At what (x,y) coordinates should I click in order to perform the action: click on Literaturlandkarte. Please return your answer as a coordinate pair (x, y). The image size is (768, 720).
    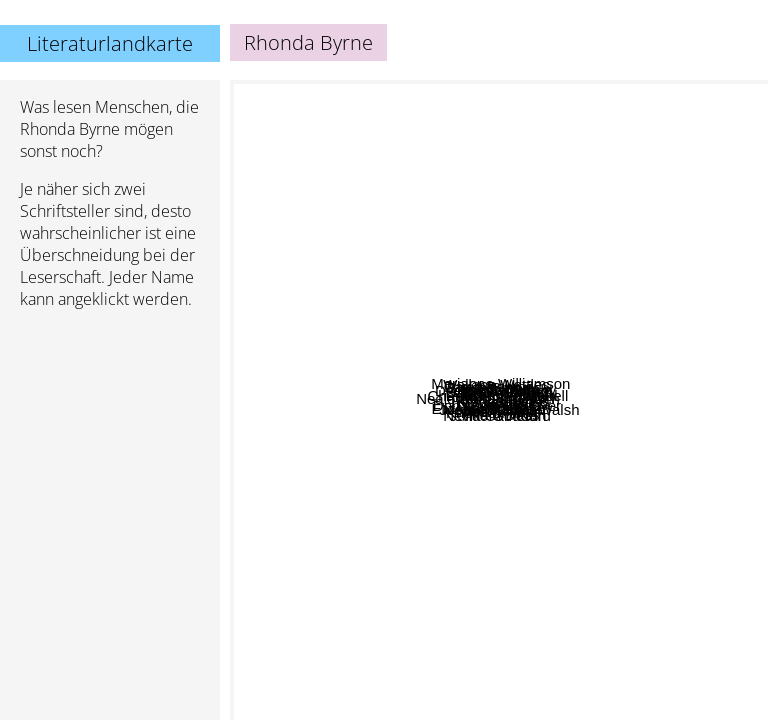
    Looking at the image, I should click on (110, 43).